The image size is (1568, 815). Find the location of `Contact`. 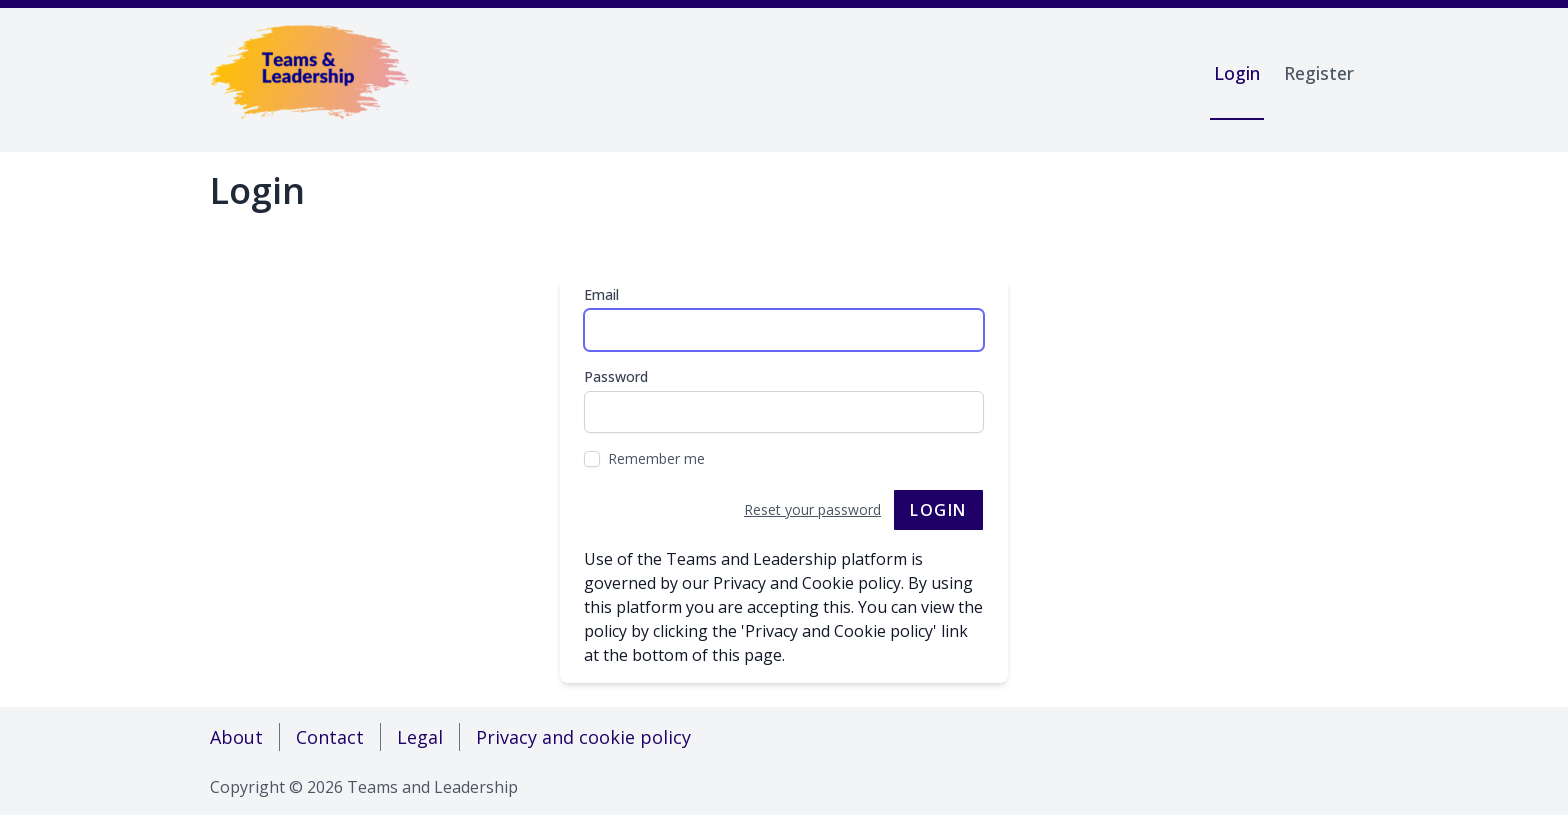

Contact is located at coordinates (330, 737).